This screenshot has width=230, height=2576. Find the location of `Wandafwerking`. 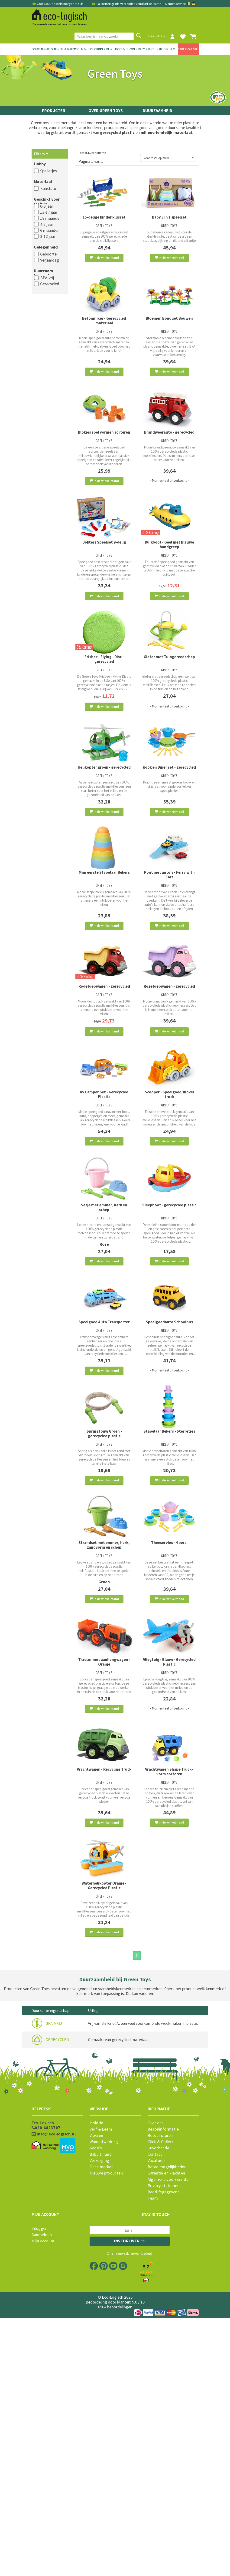

Wandafwerking is located at coordinates (104, 2241).